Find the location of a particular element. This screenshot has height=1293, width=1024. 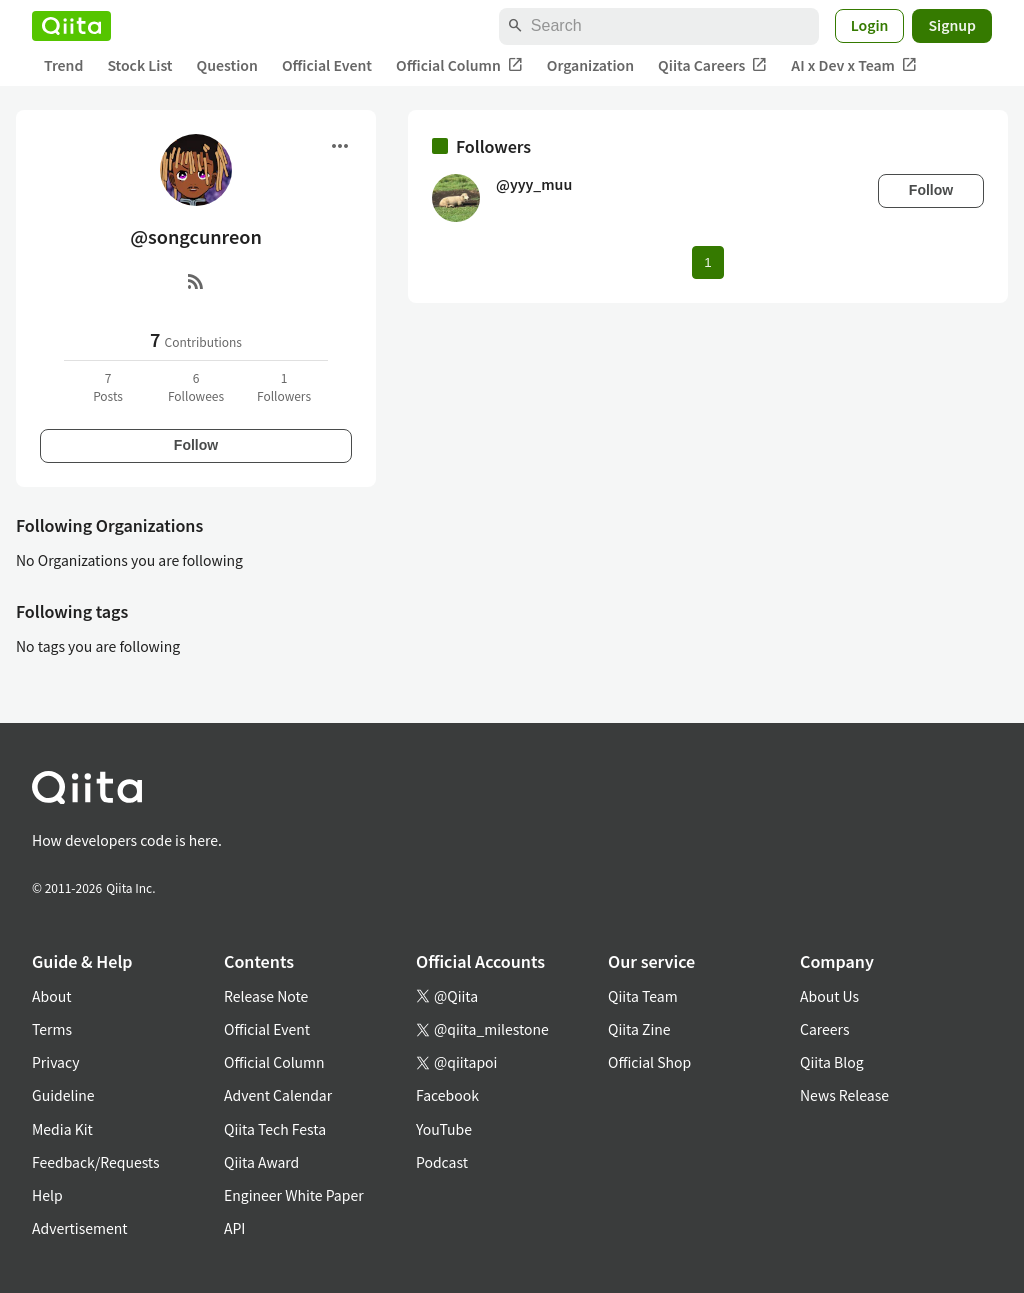

YouTube is located at coordinates (444, 1129).